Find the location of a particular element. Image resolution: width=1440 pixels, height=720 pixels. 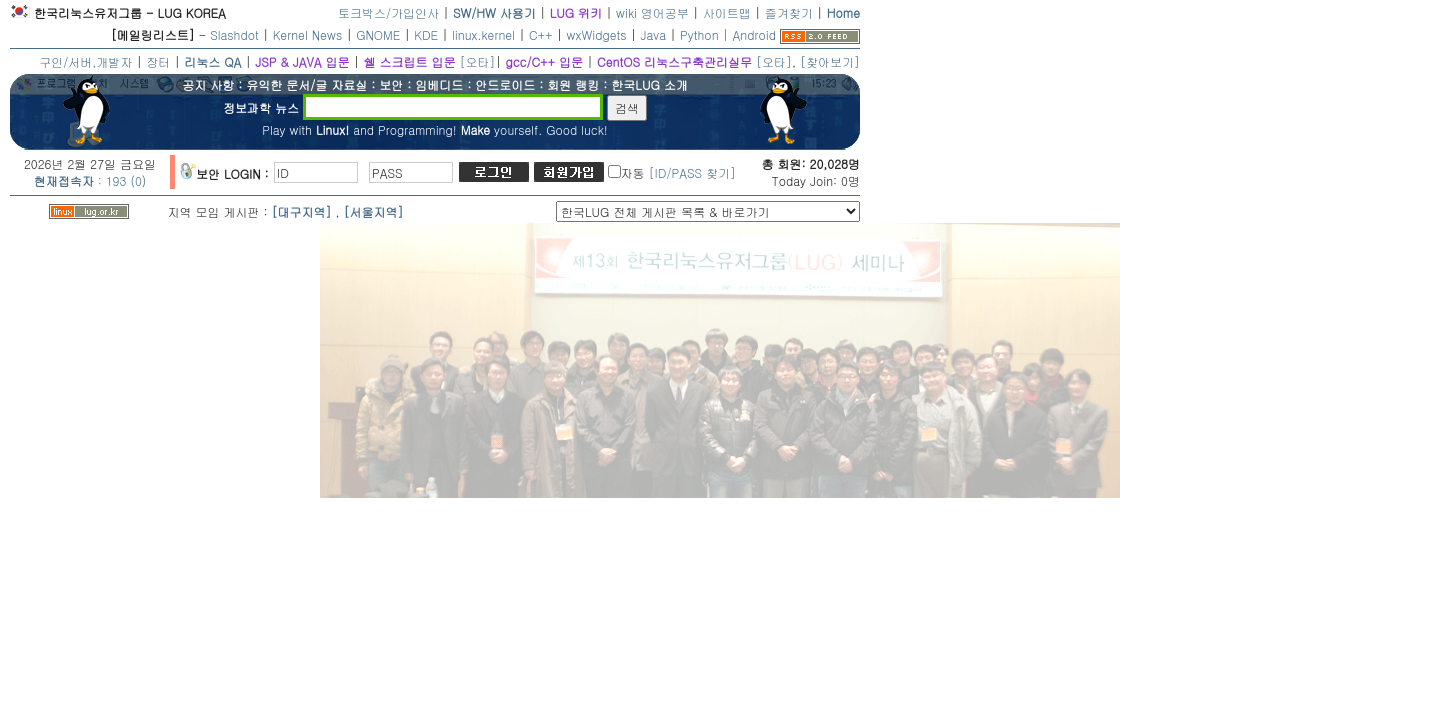

Slashdot is located at coordinates (234, 34).